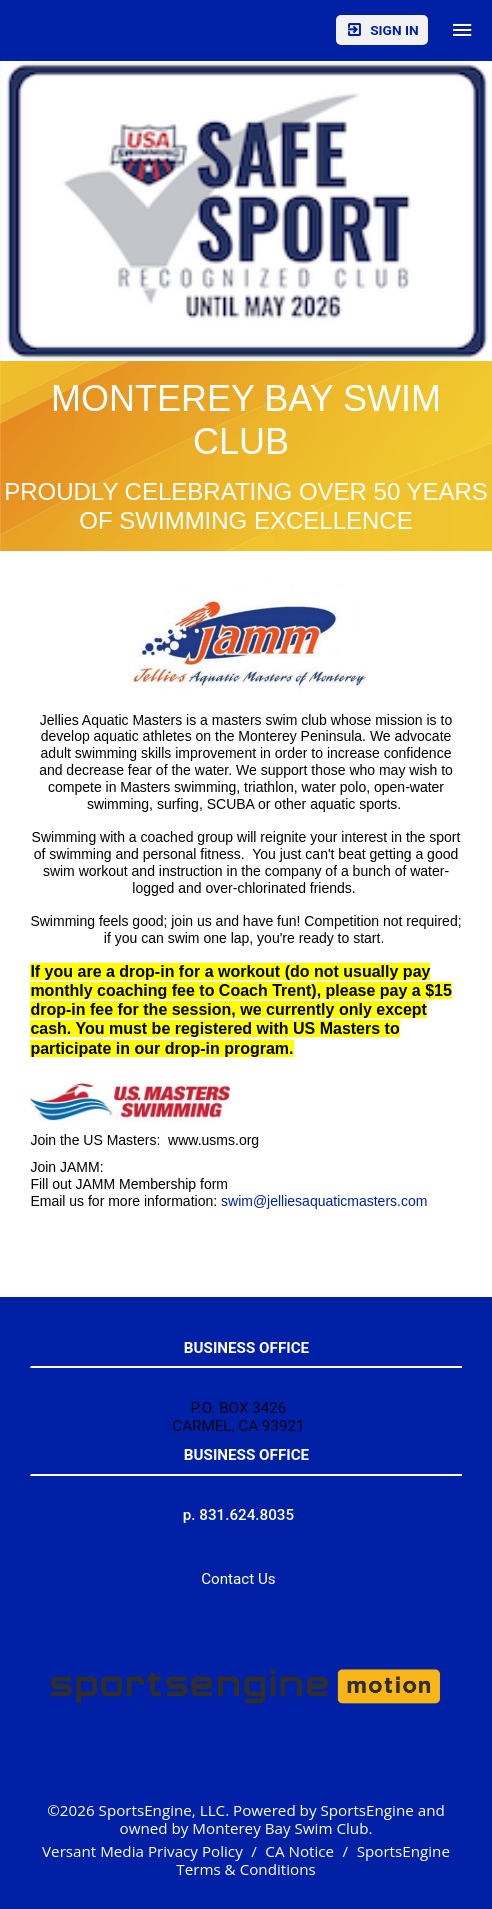 Image resolution: width=492 pixels, height=1909 pixels. What do you see at coordinates (299, 1851) in the screenshot?
I see `CA Notice` at bounding box center [299, 1851].